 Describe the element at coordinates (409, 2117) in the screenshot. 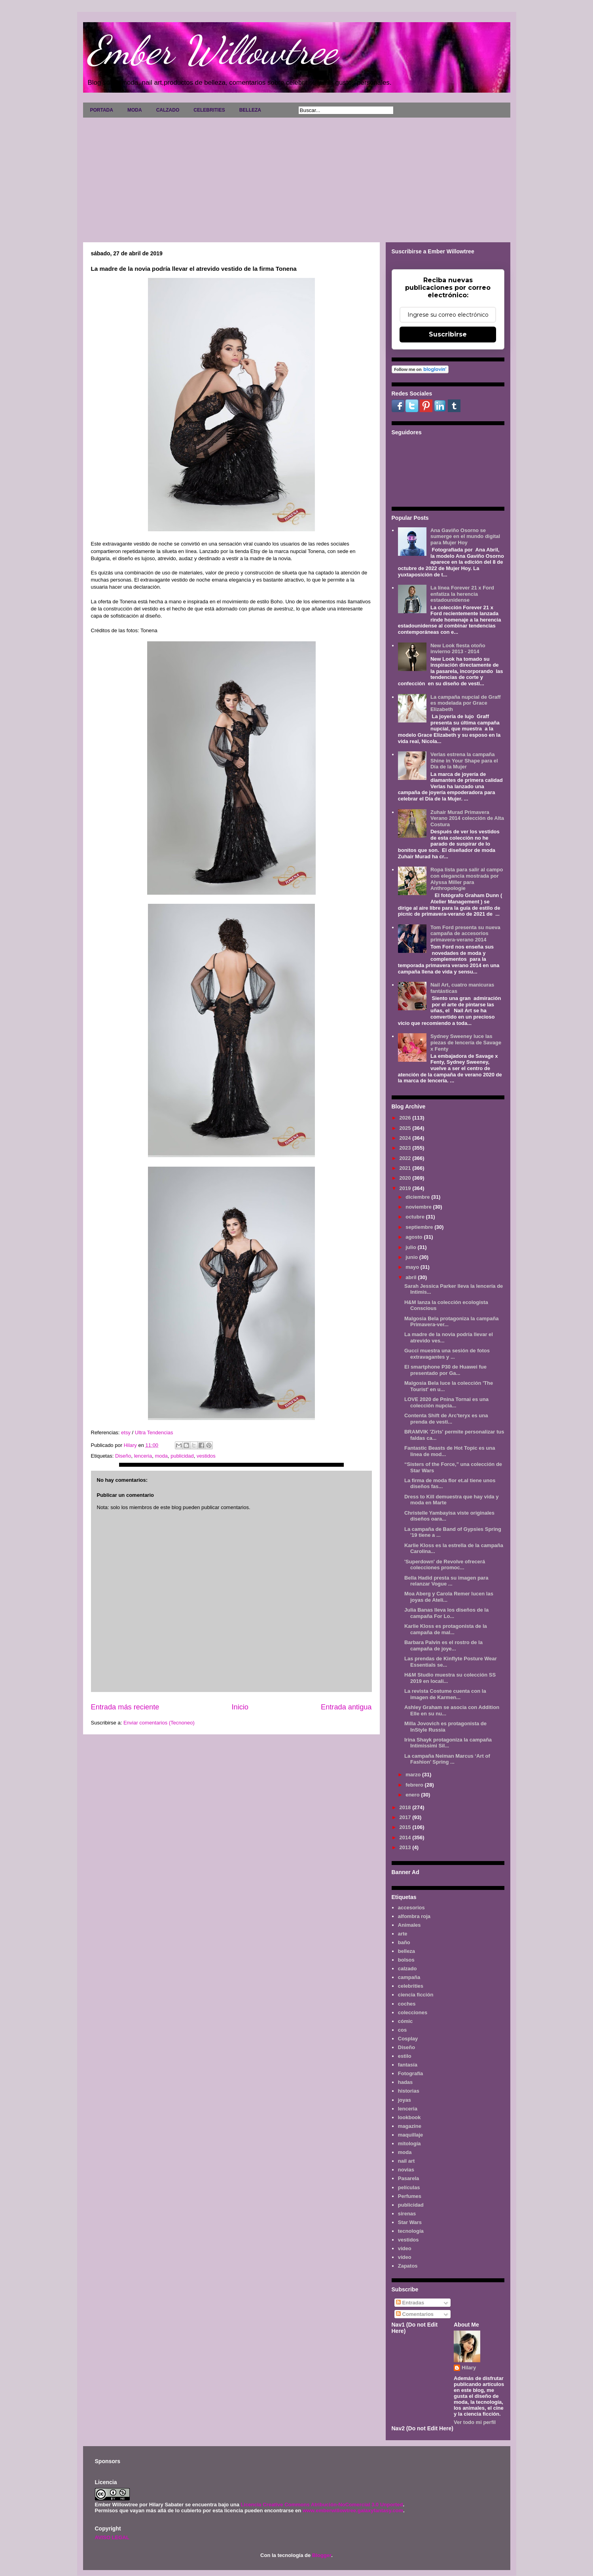

I see `lookbook` at that location.